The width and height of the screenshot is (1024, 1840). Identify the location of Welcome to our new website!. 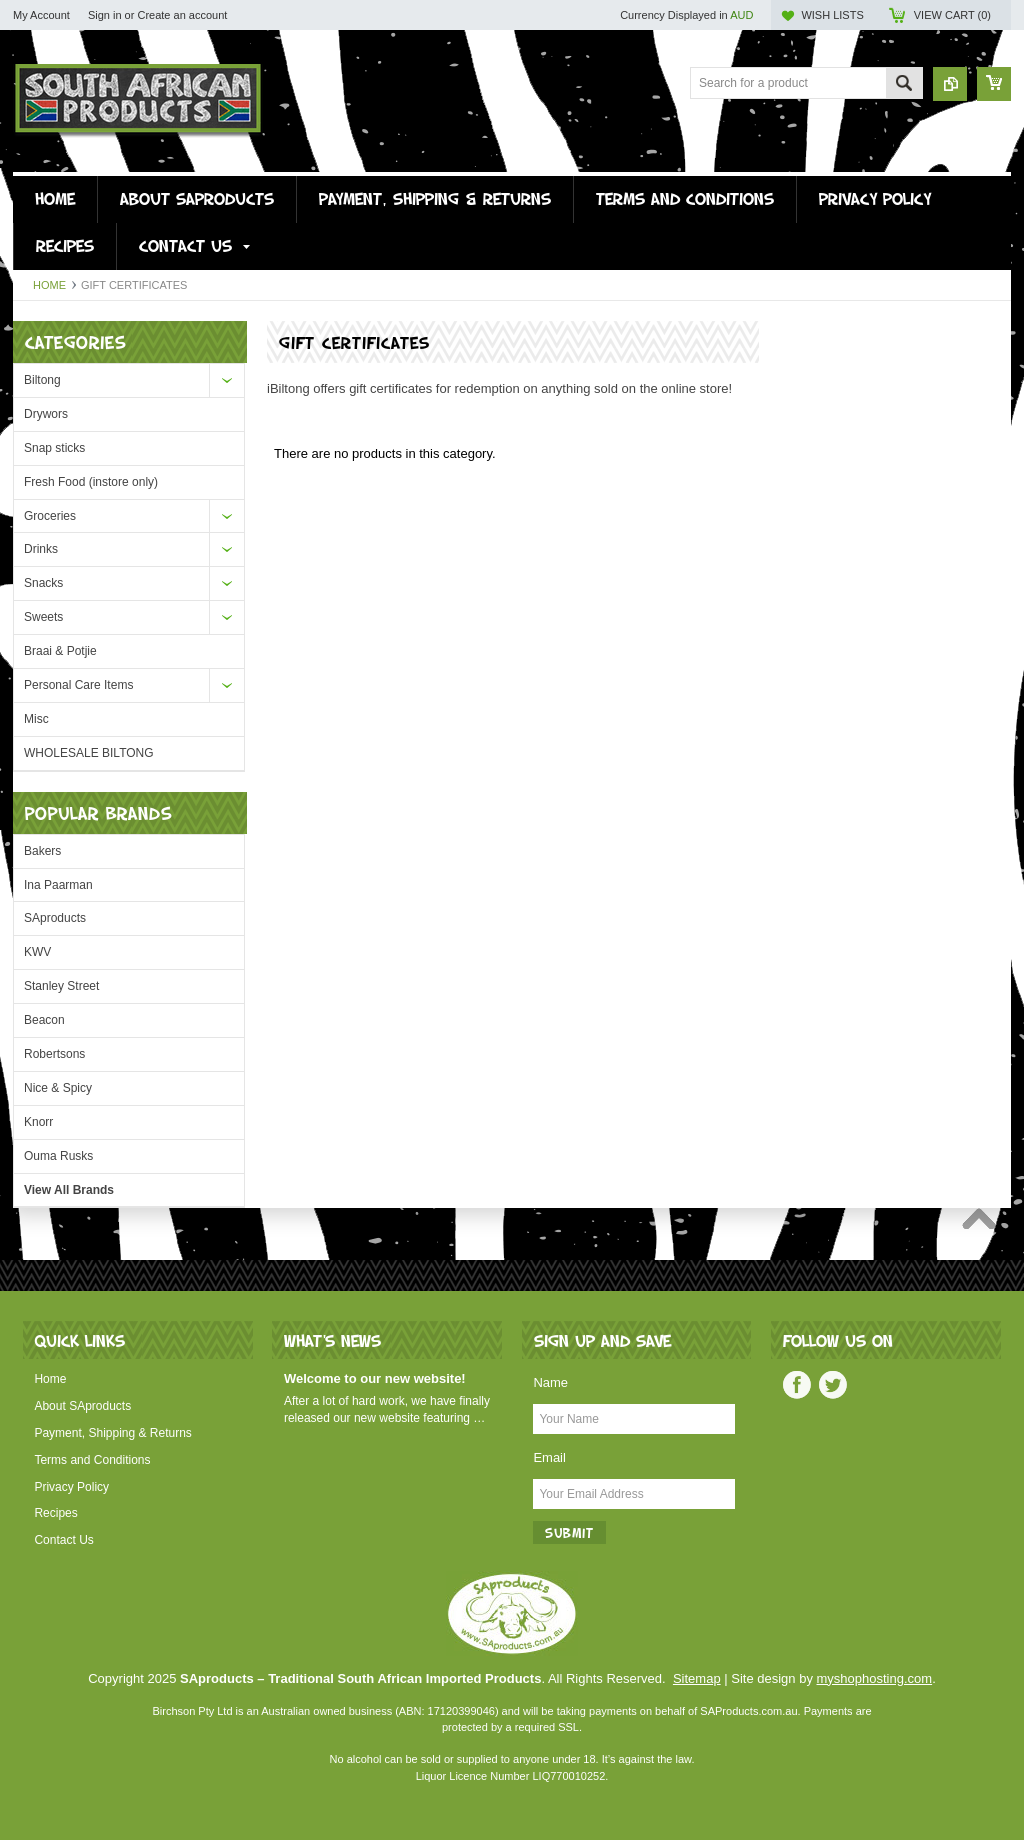
(375, 1378).